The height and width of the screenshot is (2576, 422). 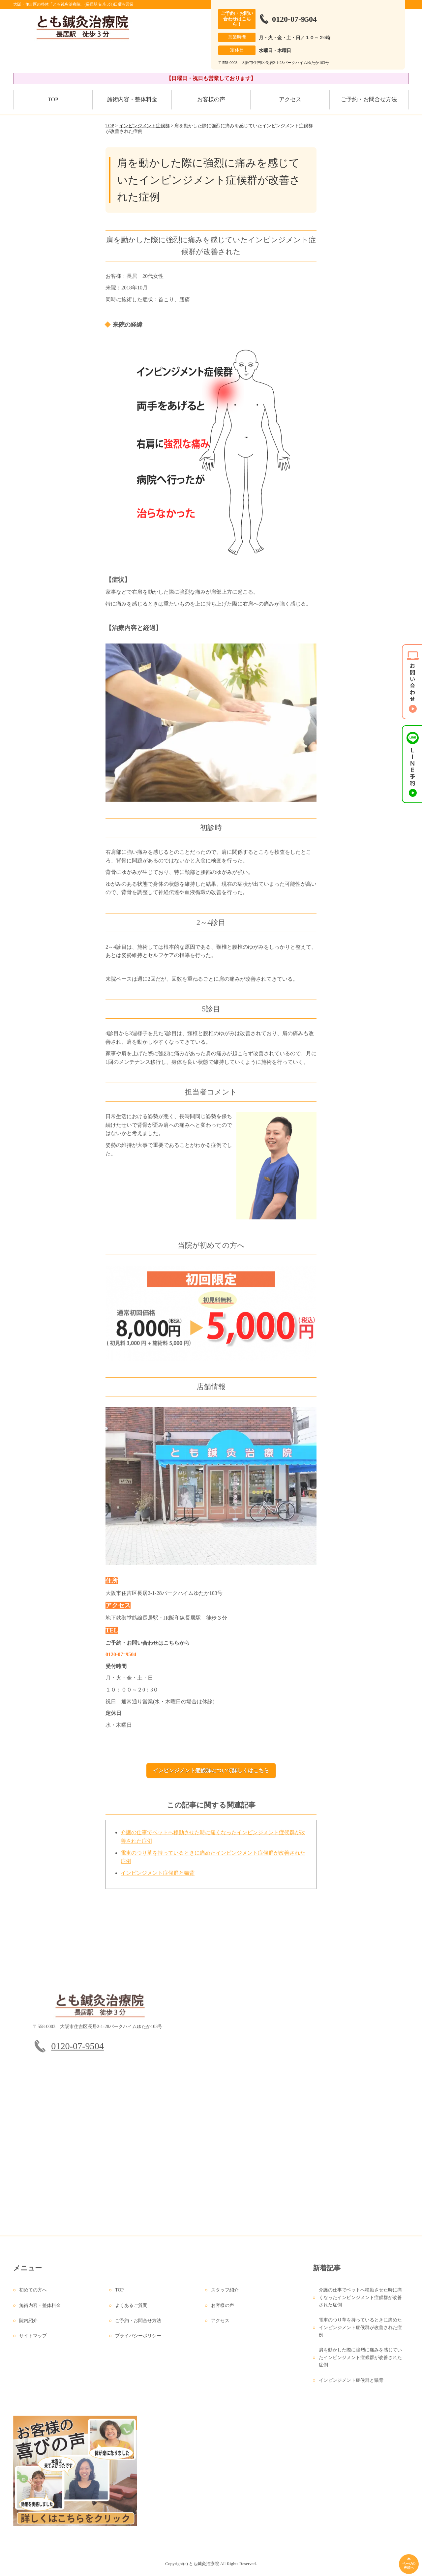 I want to click on インピンジメント症候群, so click(x=144, y=125).